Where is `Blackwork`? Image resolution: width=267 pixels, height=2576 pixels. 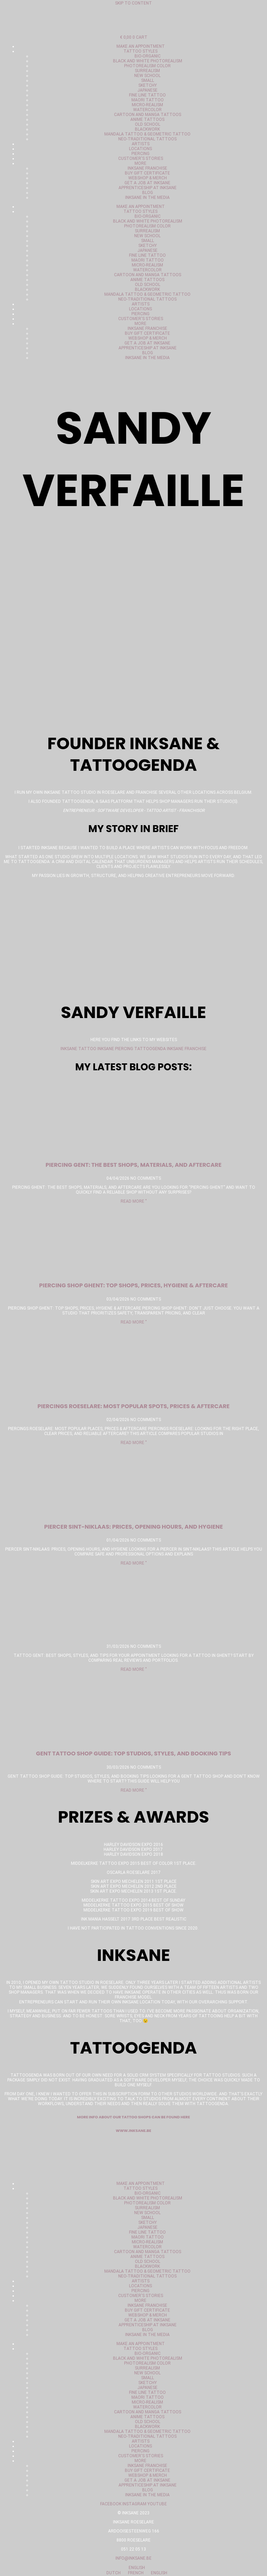 Blackwork is located at coordinates (147, 129).